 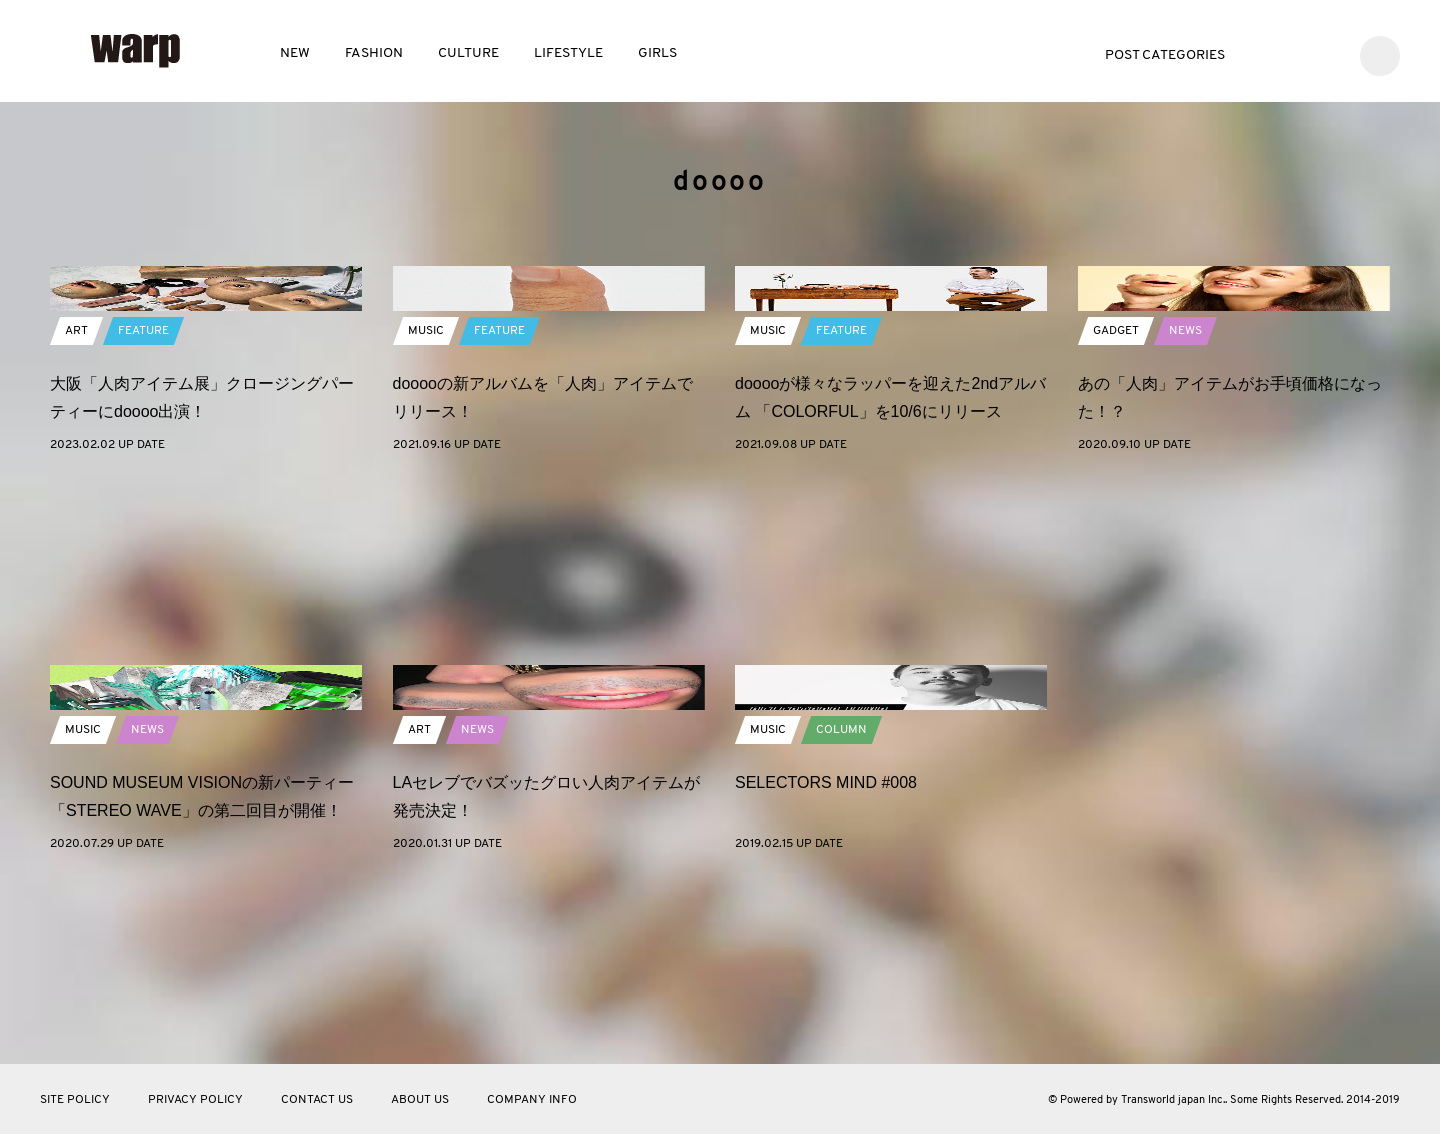 I want to click on ART, so click(x=76, y=508).